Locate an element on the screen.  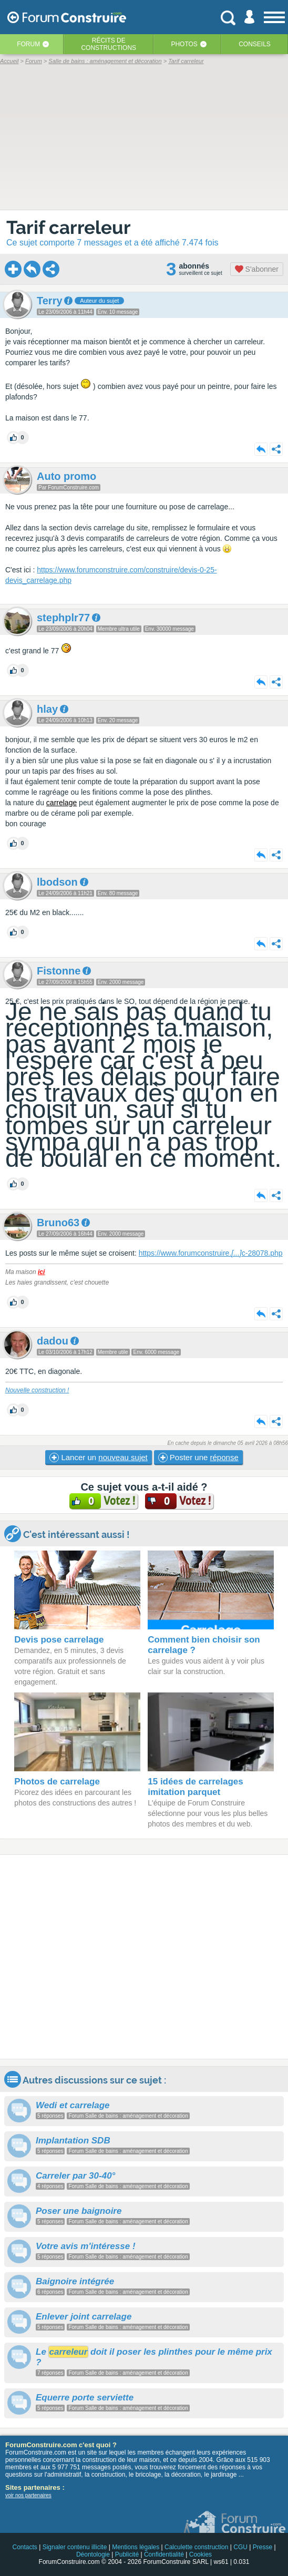
Photos de carrelage is located at coordinates (57, 1782).